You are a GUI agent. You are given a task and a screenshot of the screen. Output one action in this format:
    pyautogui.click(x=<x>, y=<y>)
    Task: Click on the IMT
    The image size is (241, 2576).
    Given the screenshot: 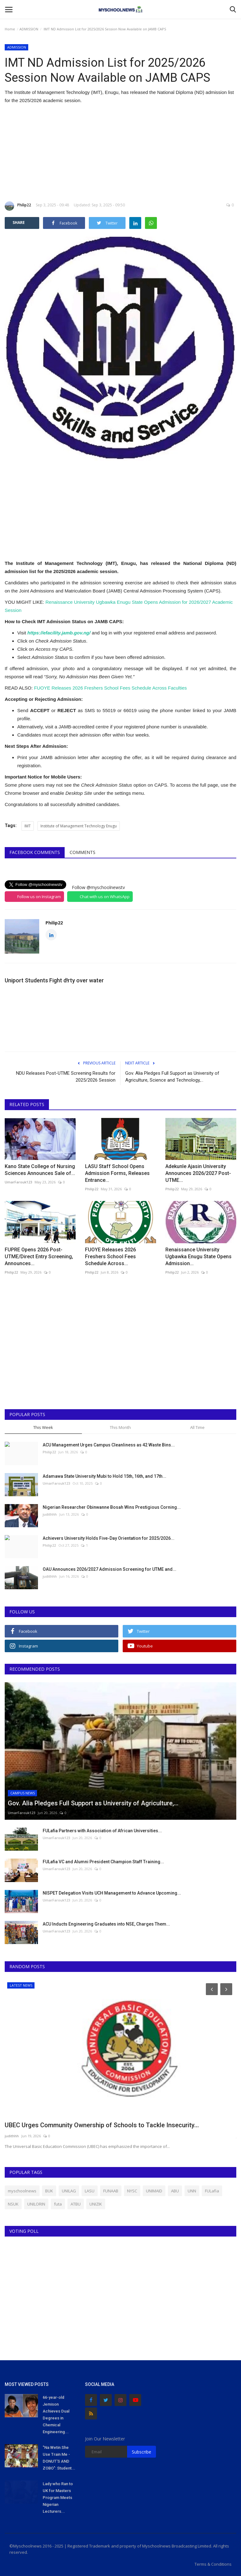 What is the action you would take?
    pyautogui.click(x=27, y=826)
    